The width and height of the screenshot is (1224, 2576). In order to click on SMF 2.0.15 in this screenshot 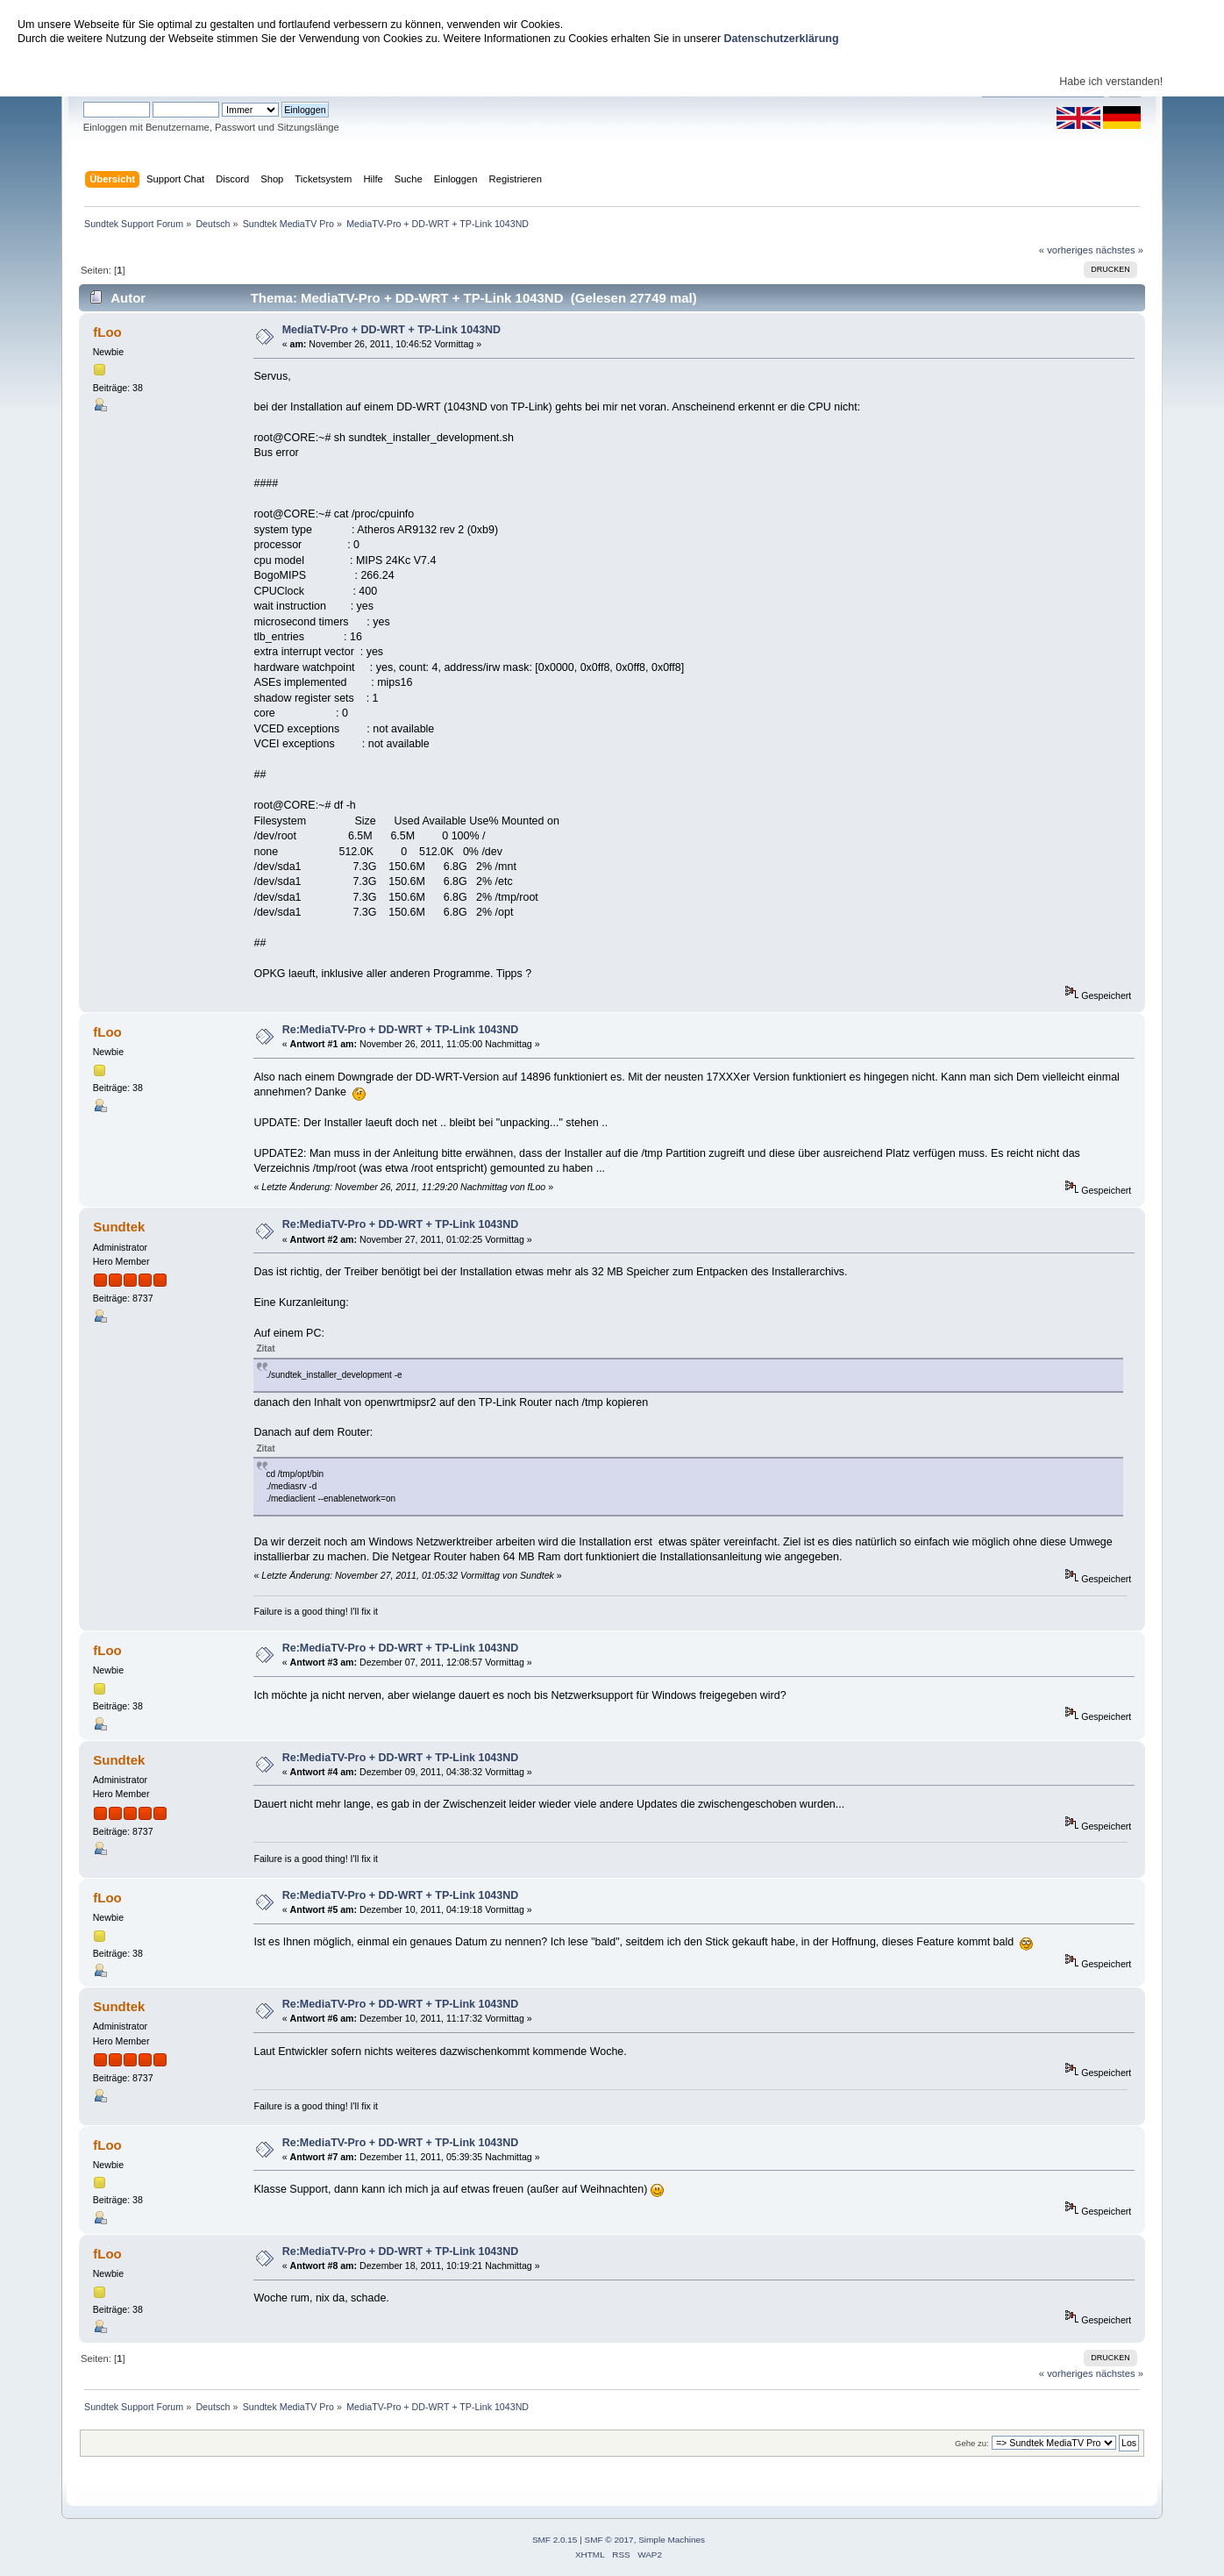, I will do `click(555, 2539)`.